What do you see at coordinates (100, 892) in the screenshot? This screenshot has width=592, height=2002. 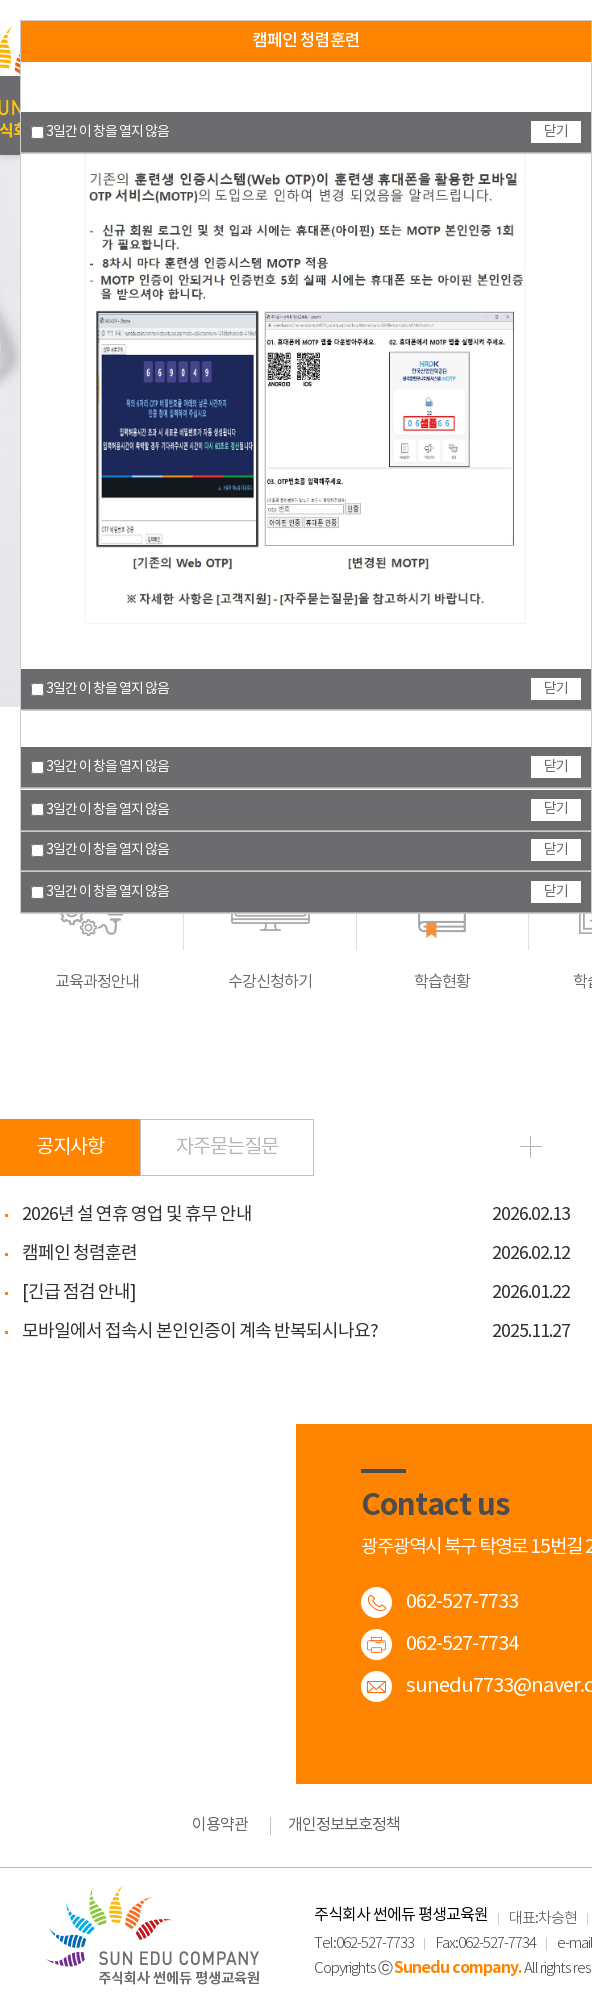 I see `3일간 이 창을 열지 않음` at bounding box center [100, 892].